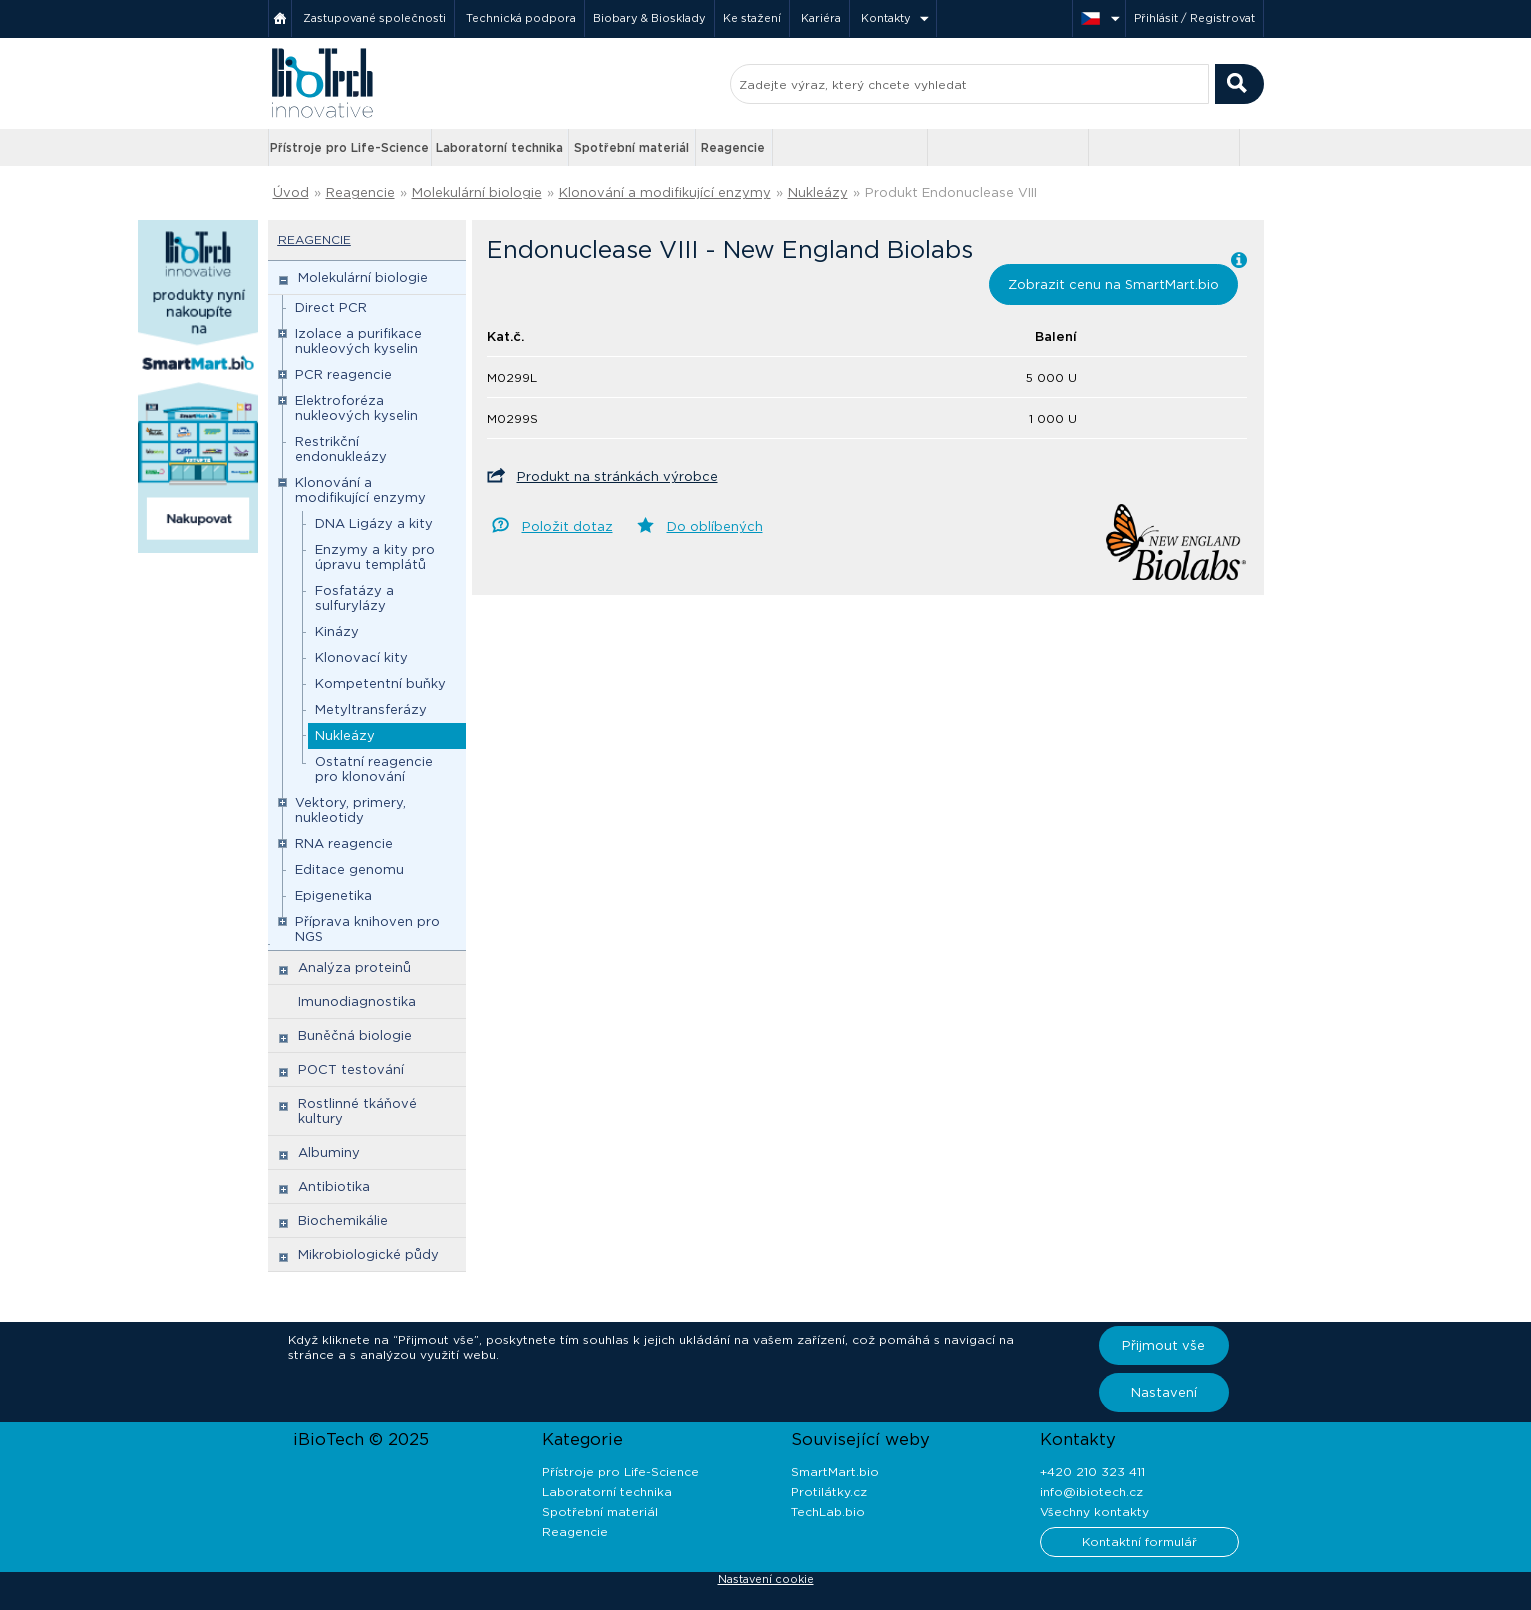 The width and height of the screenshot is (1531, 1610). Describe the element at coordinates (665, 192) in the screenshot. I see `Klonování a modifikující enzymy` at that location.